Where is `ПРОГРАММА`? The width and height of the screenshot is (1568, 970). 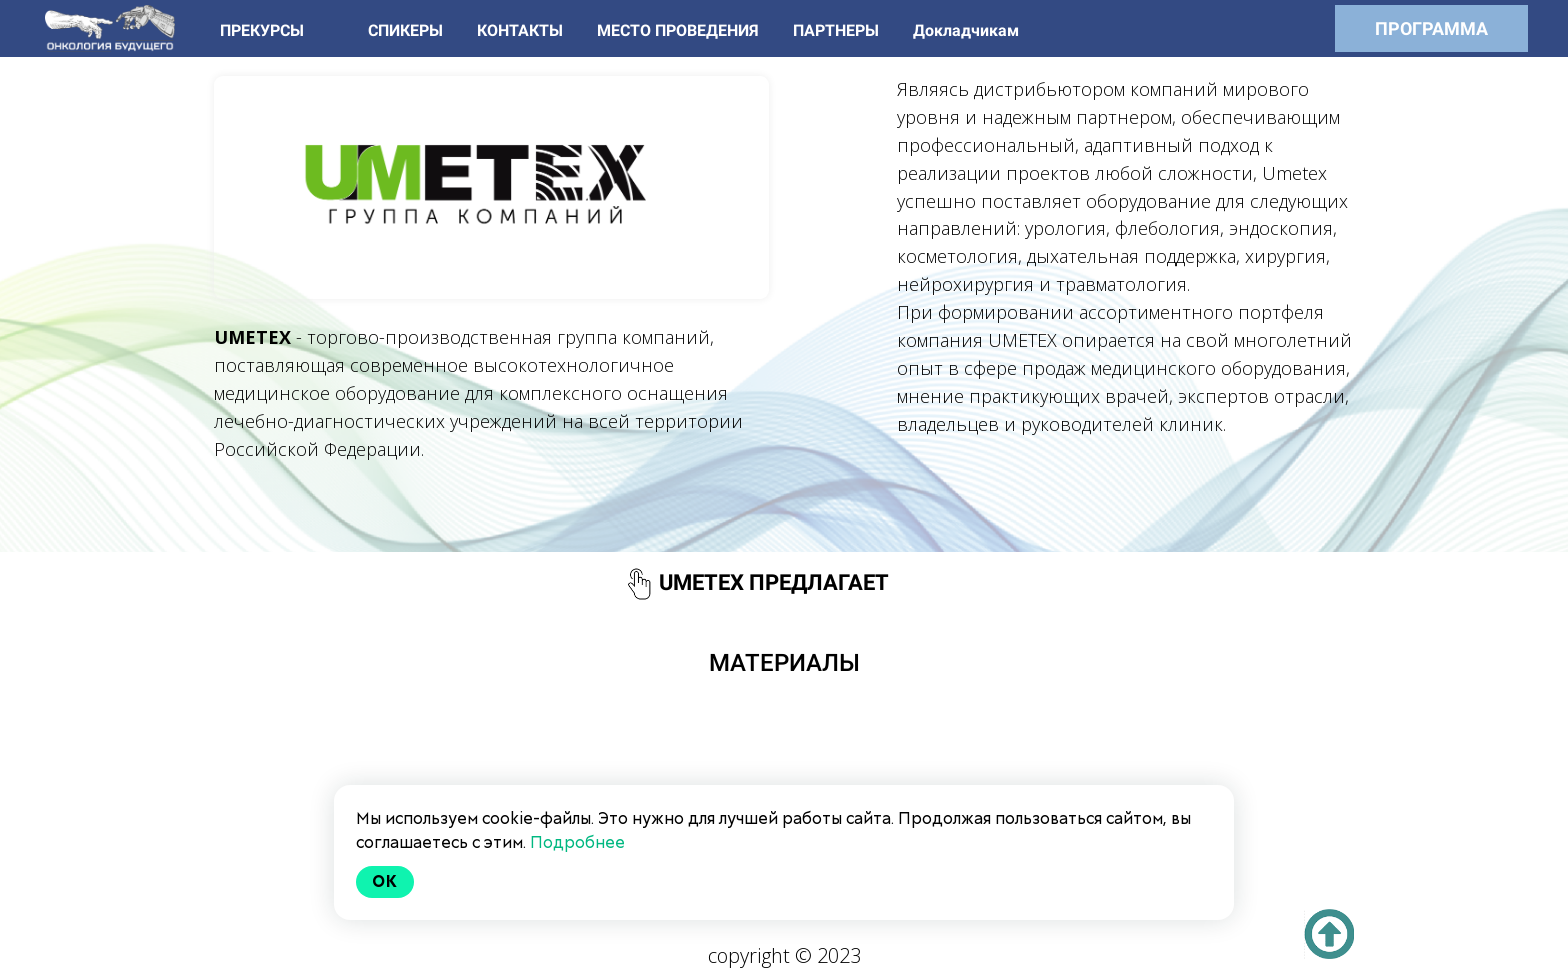
ПРОГРАММА is located at coordinates (1431, 28).